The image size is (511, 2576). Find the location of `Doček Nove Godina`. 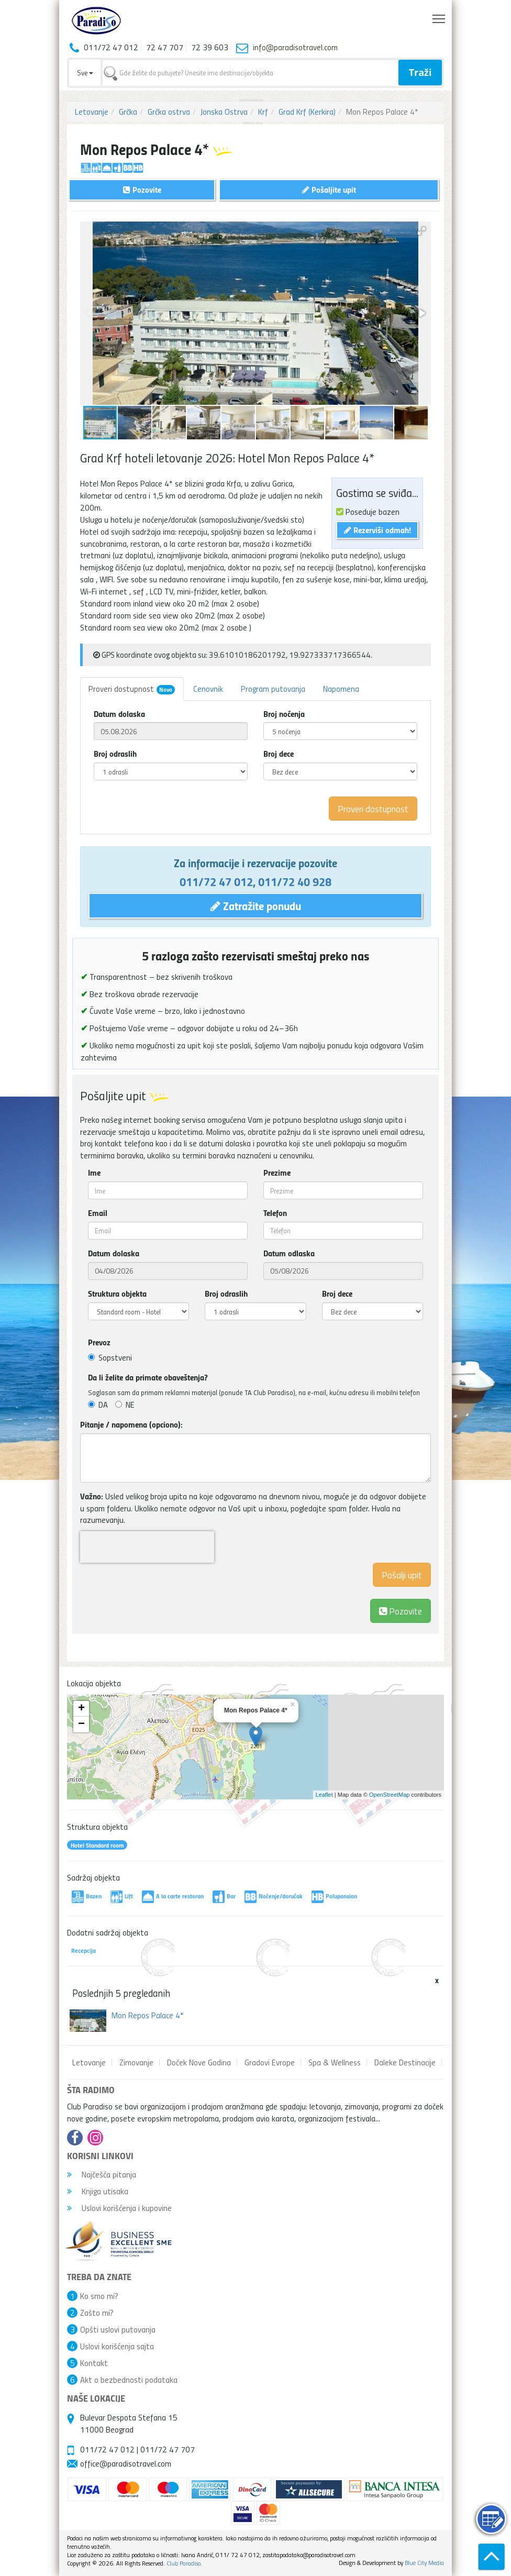

Doček Nove Godina is located at coordinates (199, 2062).